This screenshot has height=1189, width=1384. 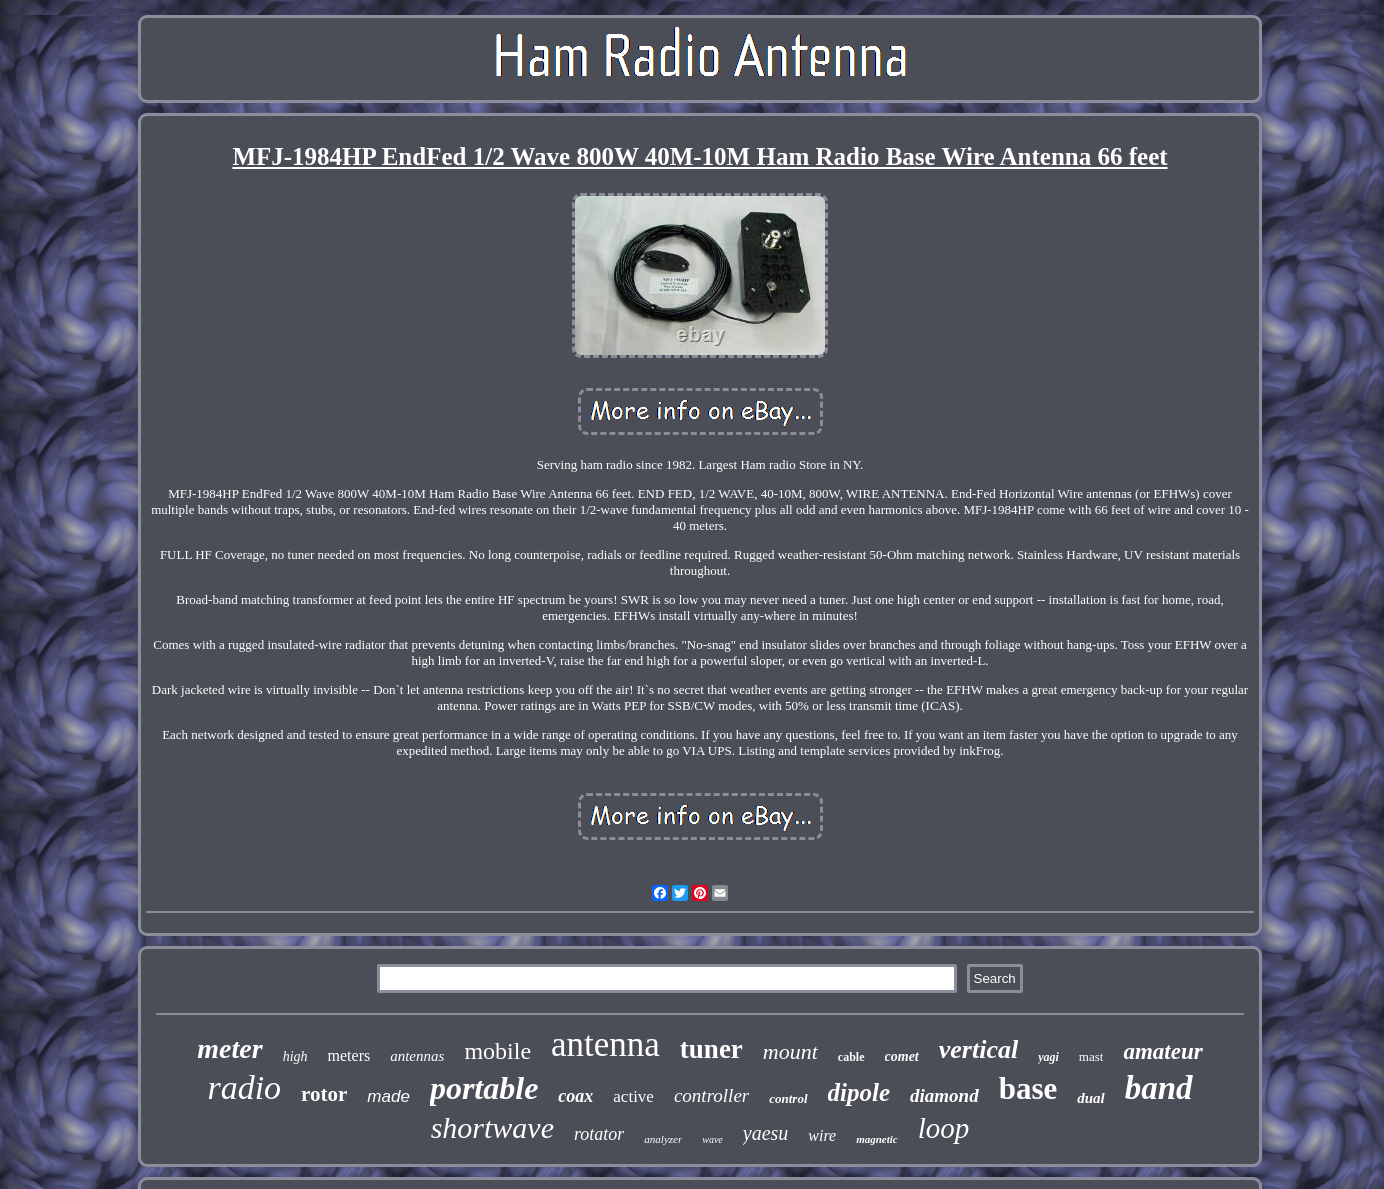 I want to click on tuner, so click(x=711, y=1049).